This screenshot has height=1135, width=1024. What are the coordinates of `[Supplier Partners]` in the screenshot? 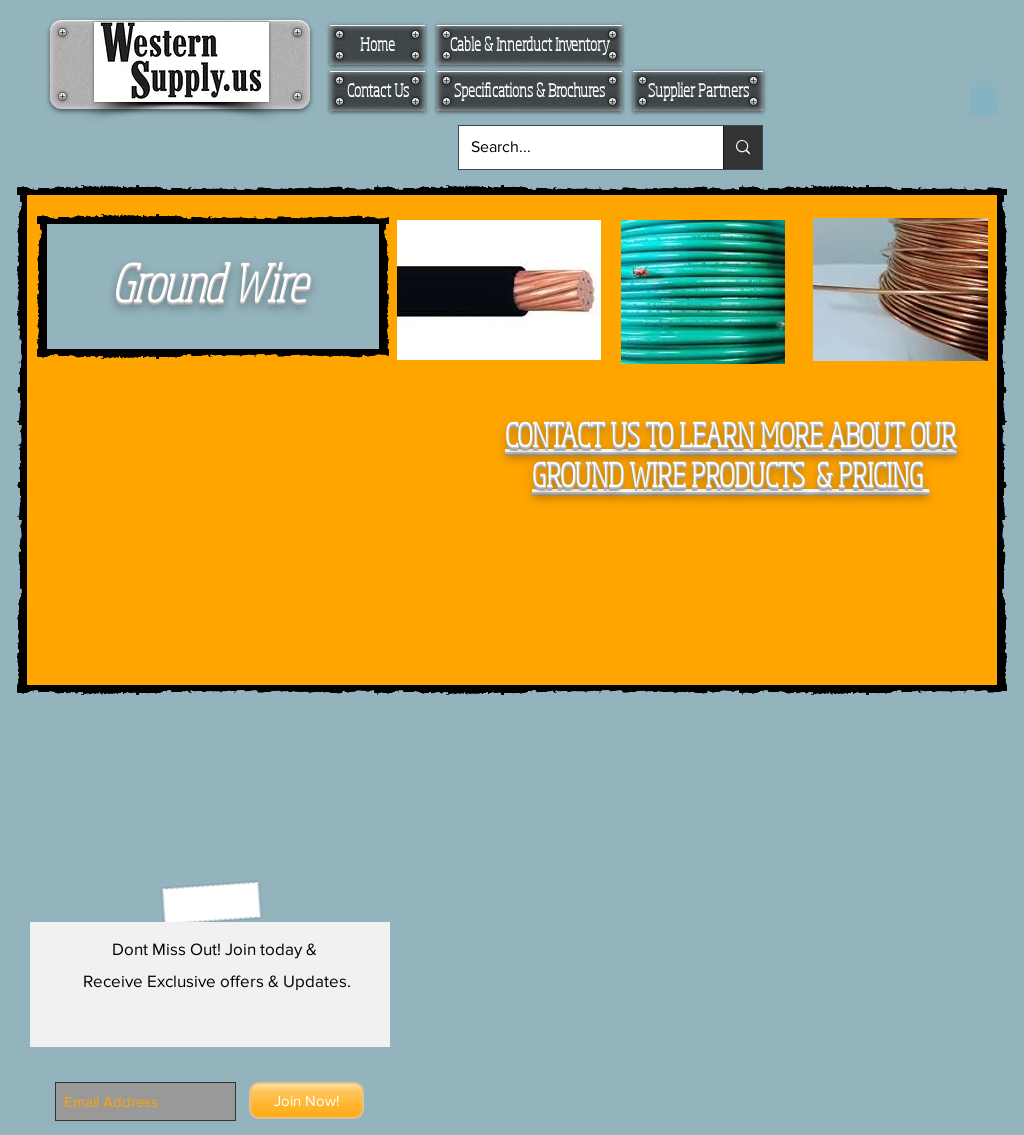 It's located at (698, 91).